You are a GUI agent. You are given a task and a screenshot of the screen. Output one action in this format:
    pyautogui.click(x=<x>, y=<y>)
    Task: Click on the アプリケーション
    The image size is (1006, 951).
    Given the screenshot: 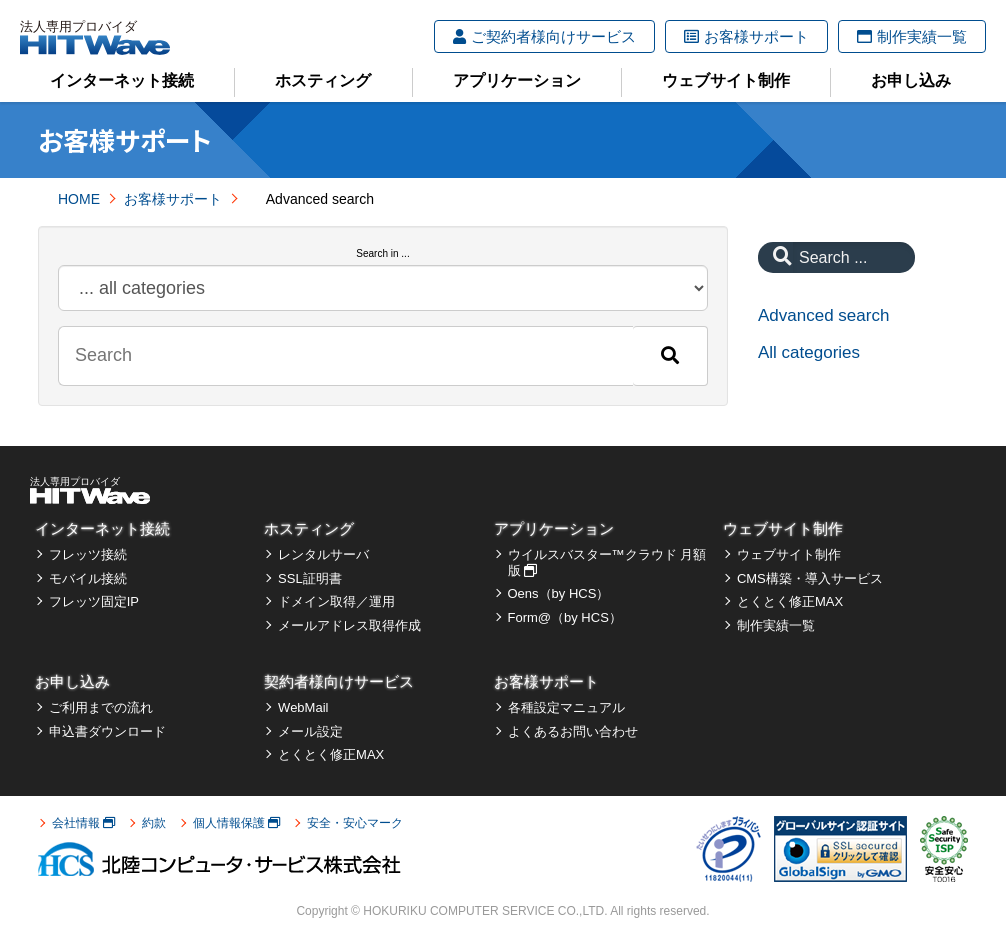 What is the action you would take?
    pyautogui.click(x=517, y=80)
    